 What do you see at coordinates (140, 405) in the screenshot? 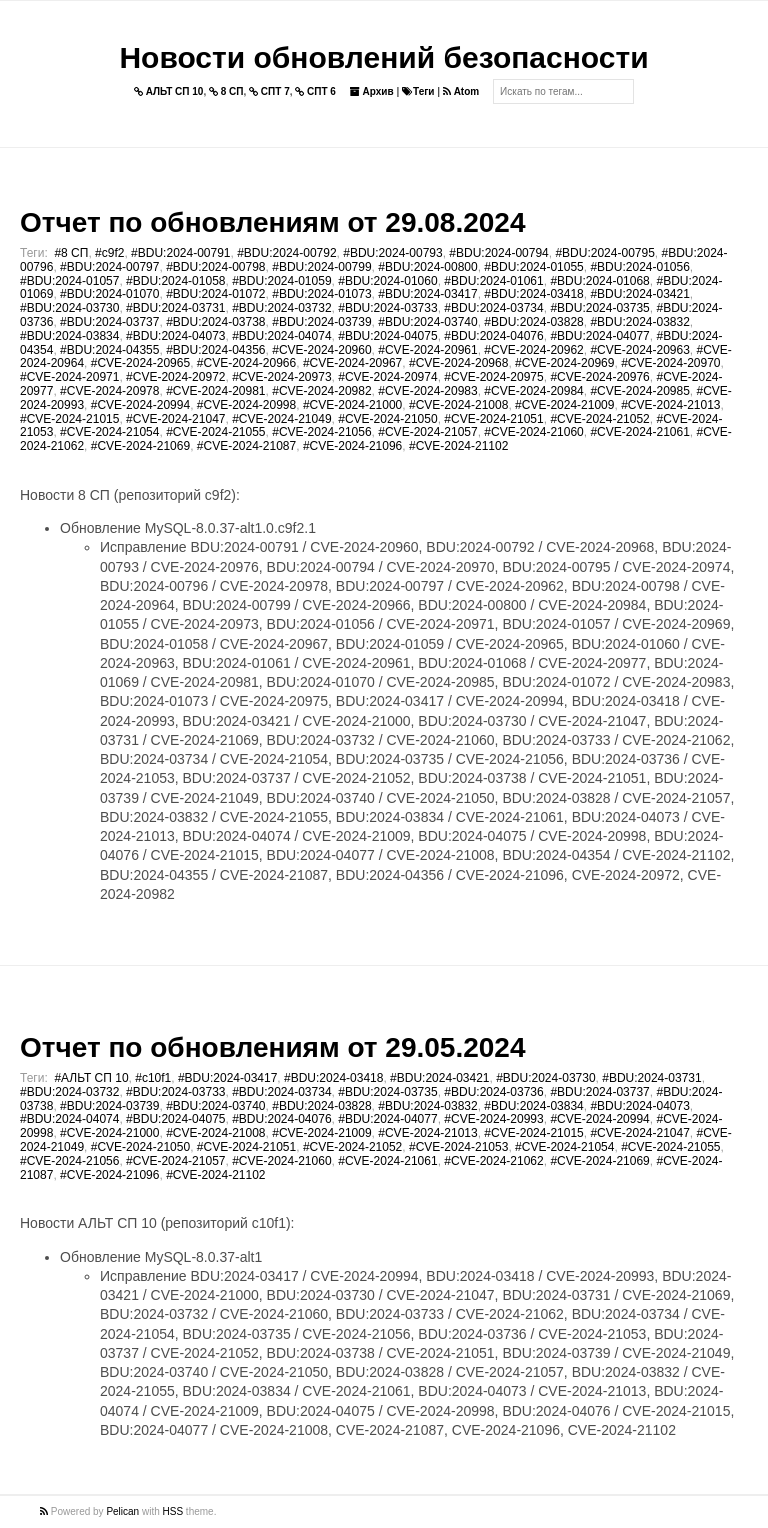
I see `#CVE-2024-20994` at bounding box center [140, 405].